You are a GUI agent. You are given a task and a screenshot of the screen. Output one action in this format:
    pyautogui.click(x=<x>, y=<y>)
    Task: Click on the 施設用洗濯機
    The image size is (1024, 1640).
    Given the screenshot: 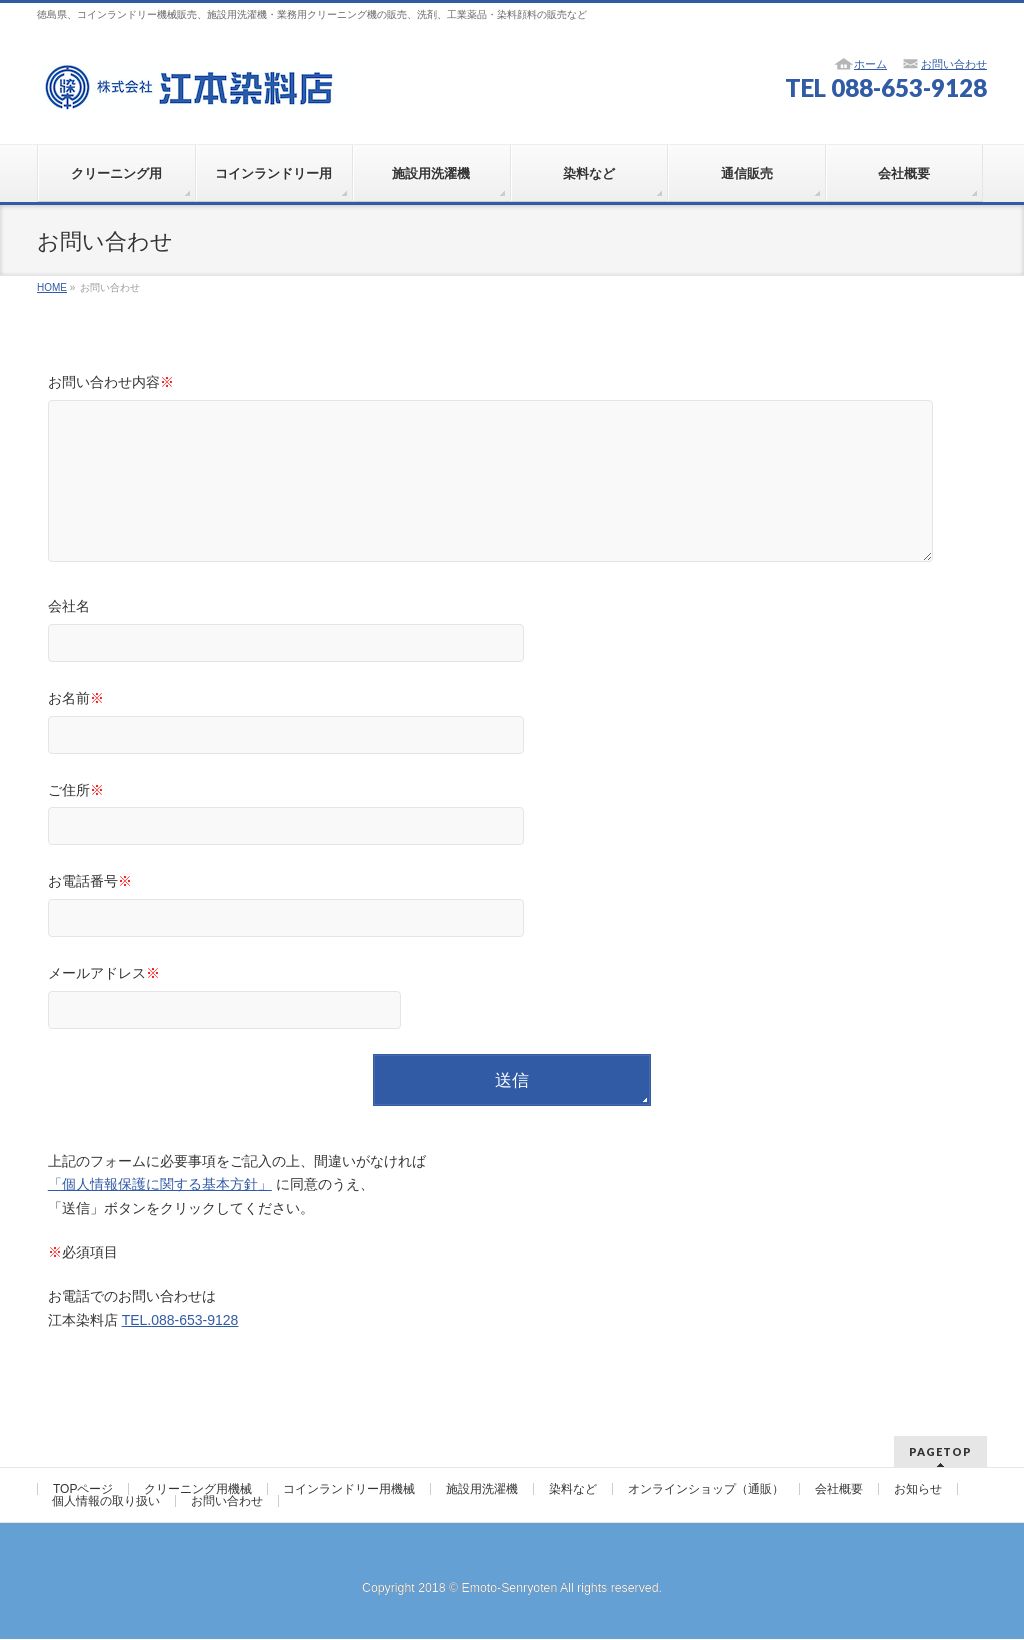 What is the action you would take?
    pyautogui.click(x=482, y=1490)
    